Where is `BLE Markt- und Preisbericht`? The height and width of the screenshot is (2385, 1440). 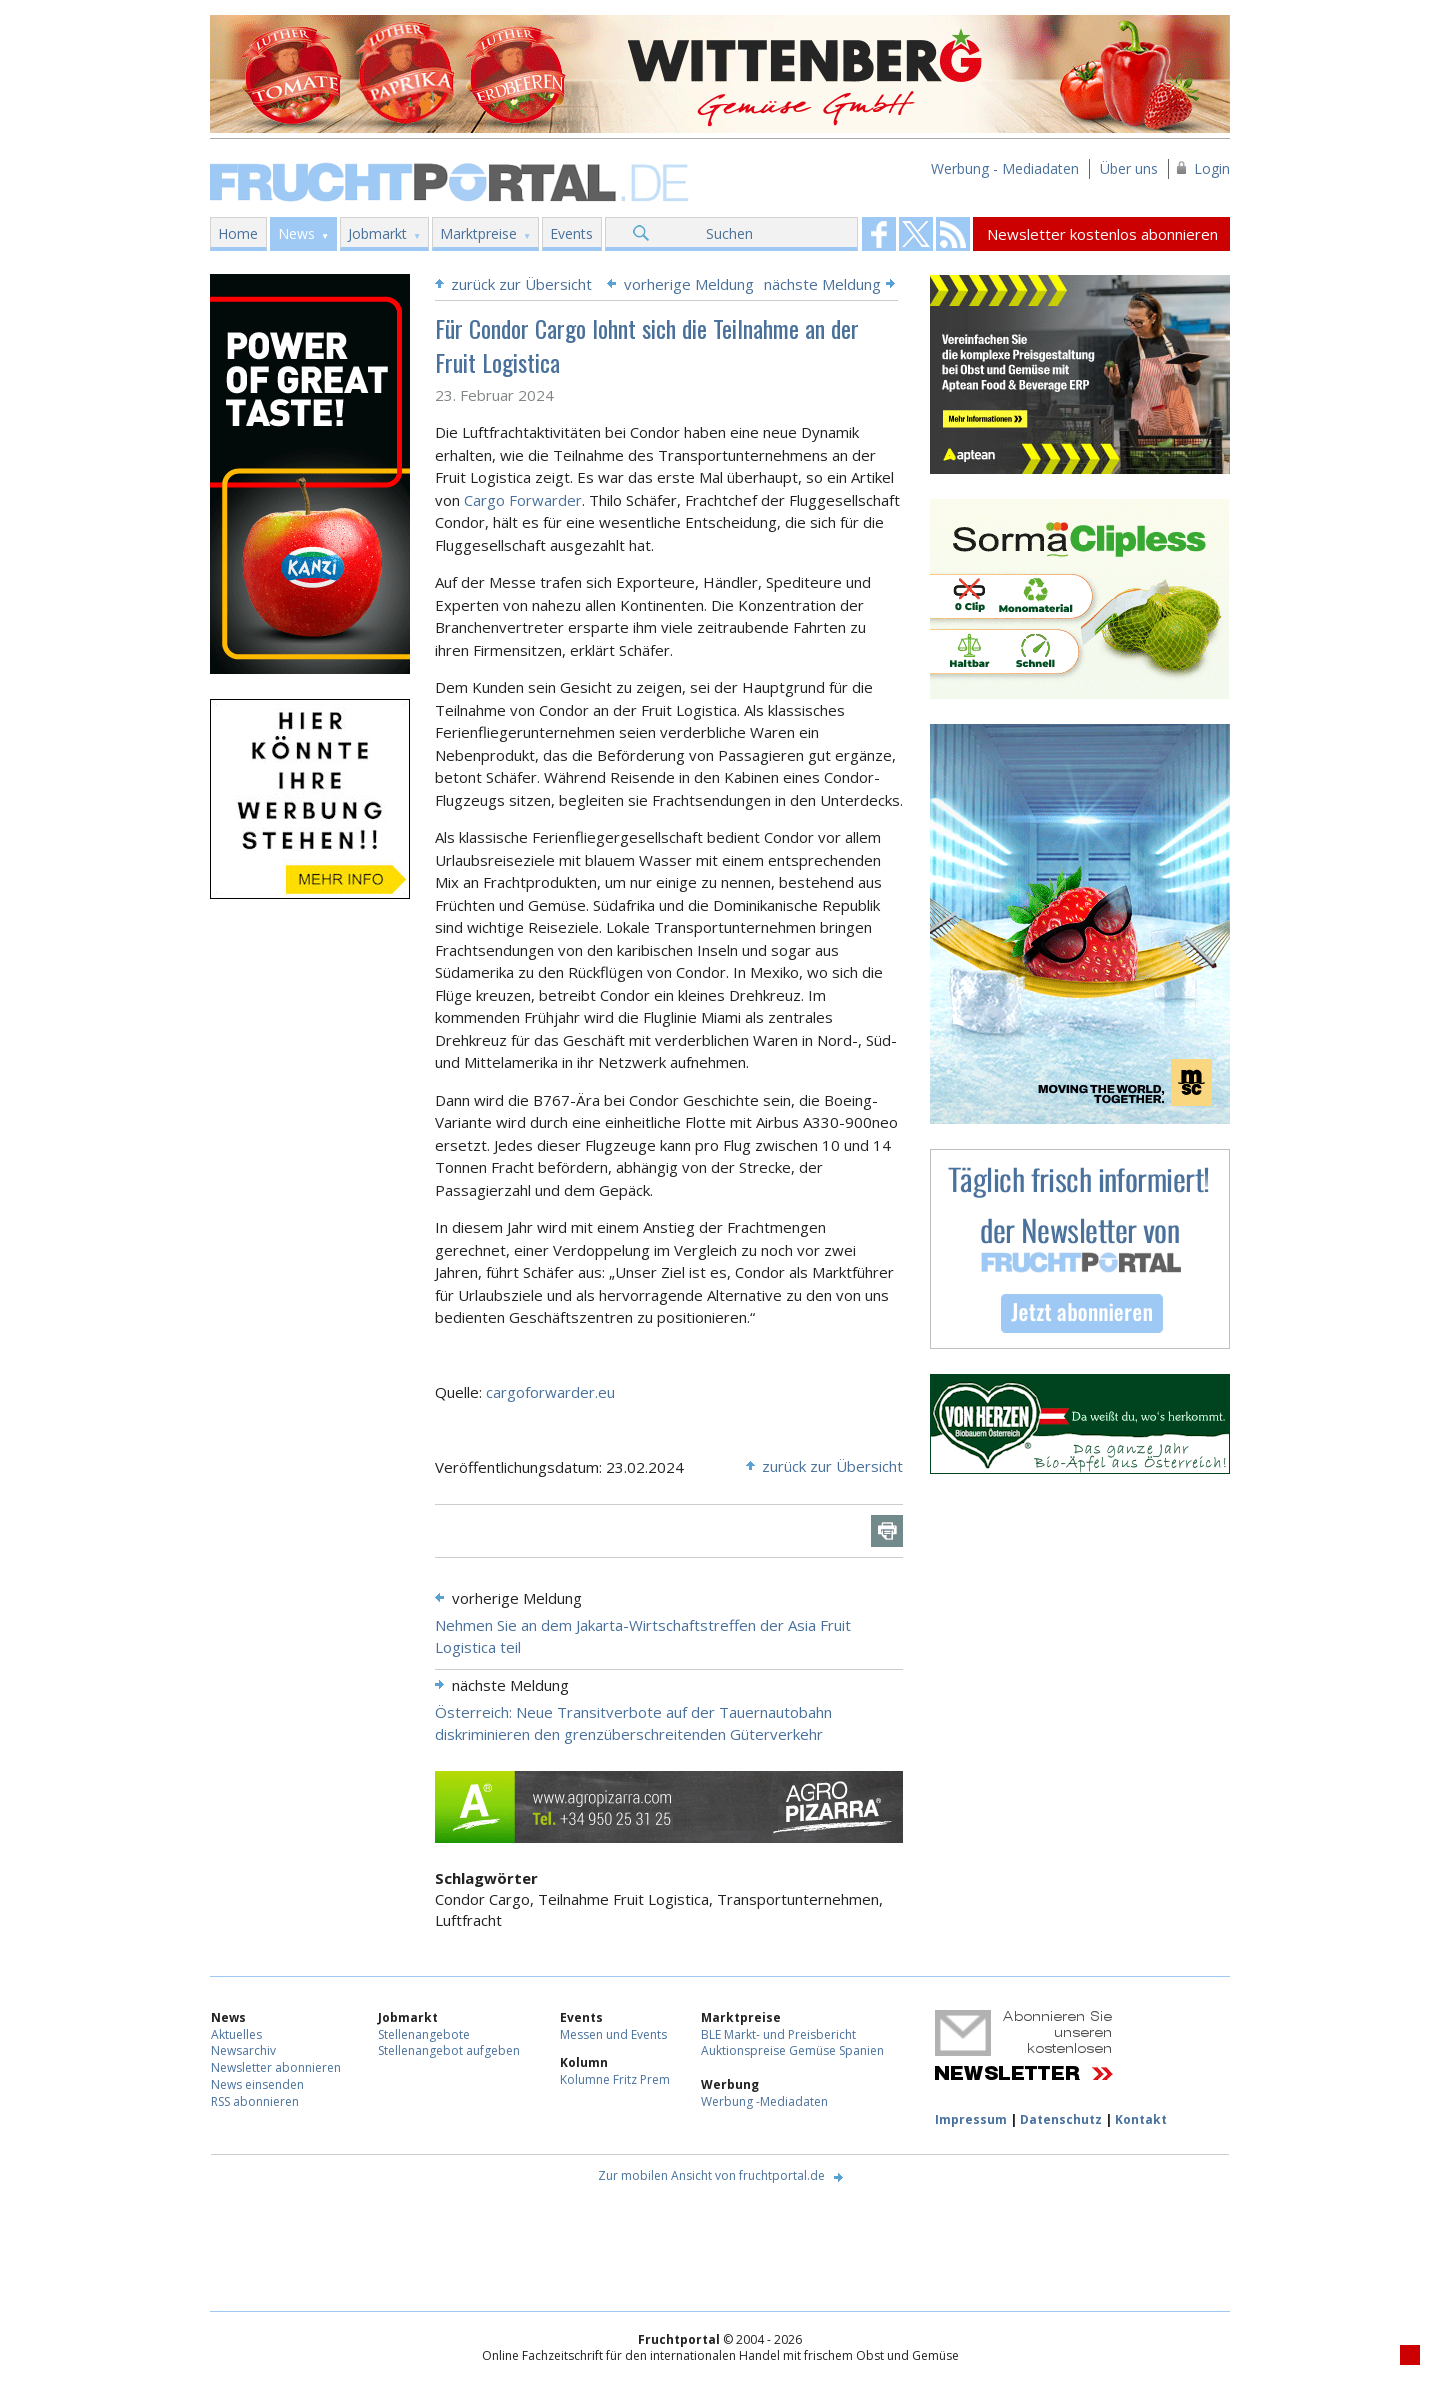
BLE Markt- und Preisbericht is located at coordinates (778, 2034).